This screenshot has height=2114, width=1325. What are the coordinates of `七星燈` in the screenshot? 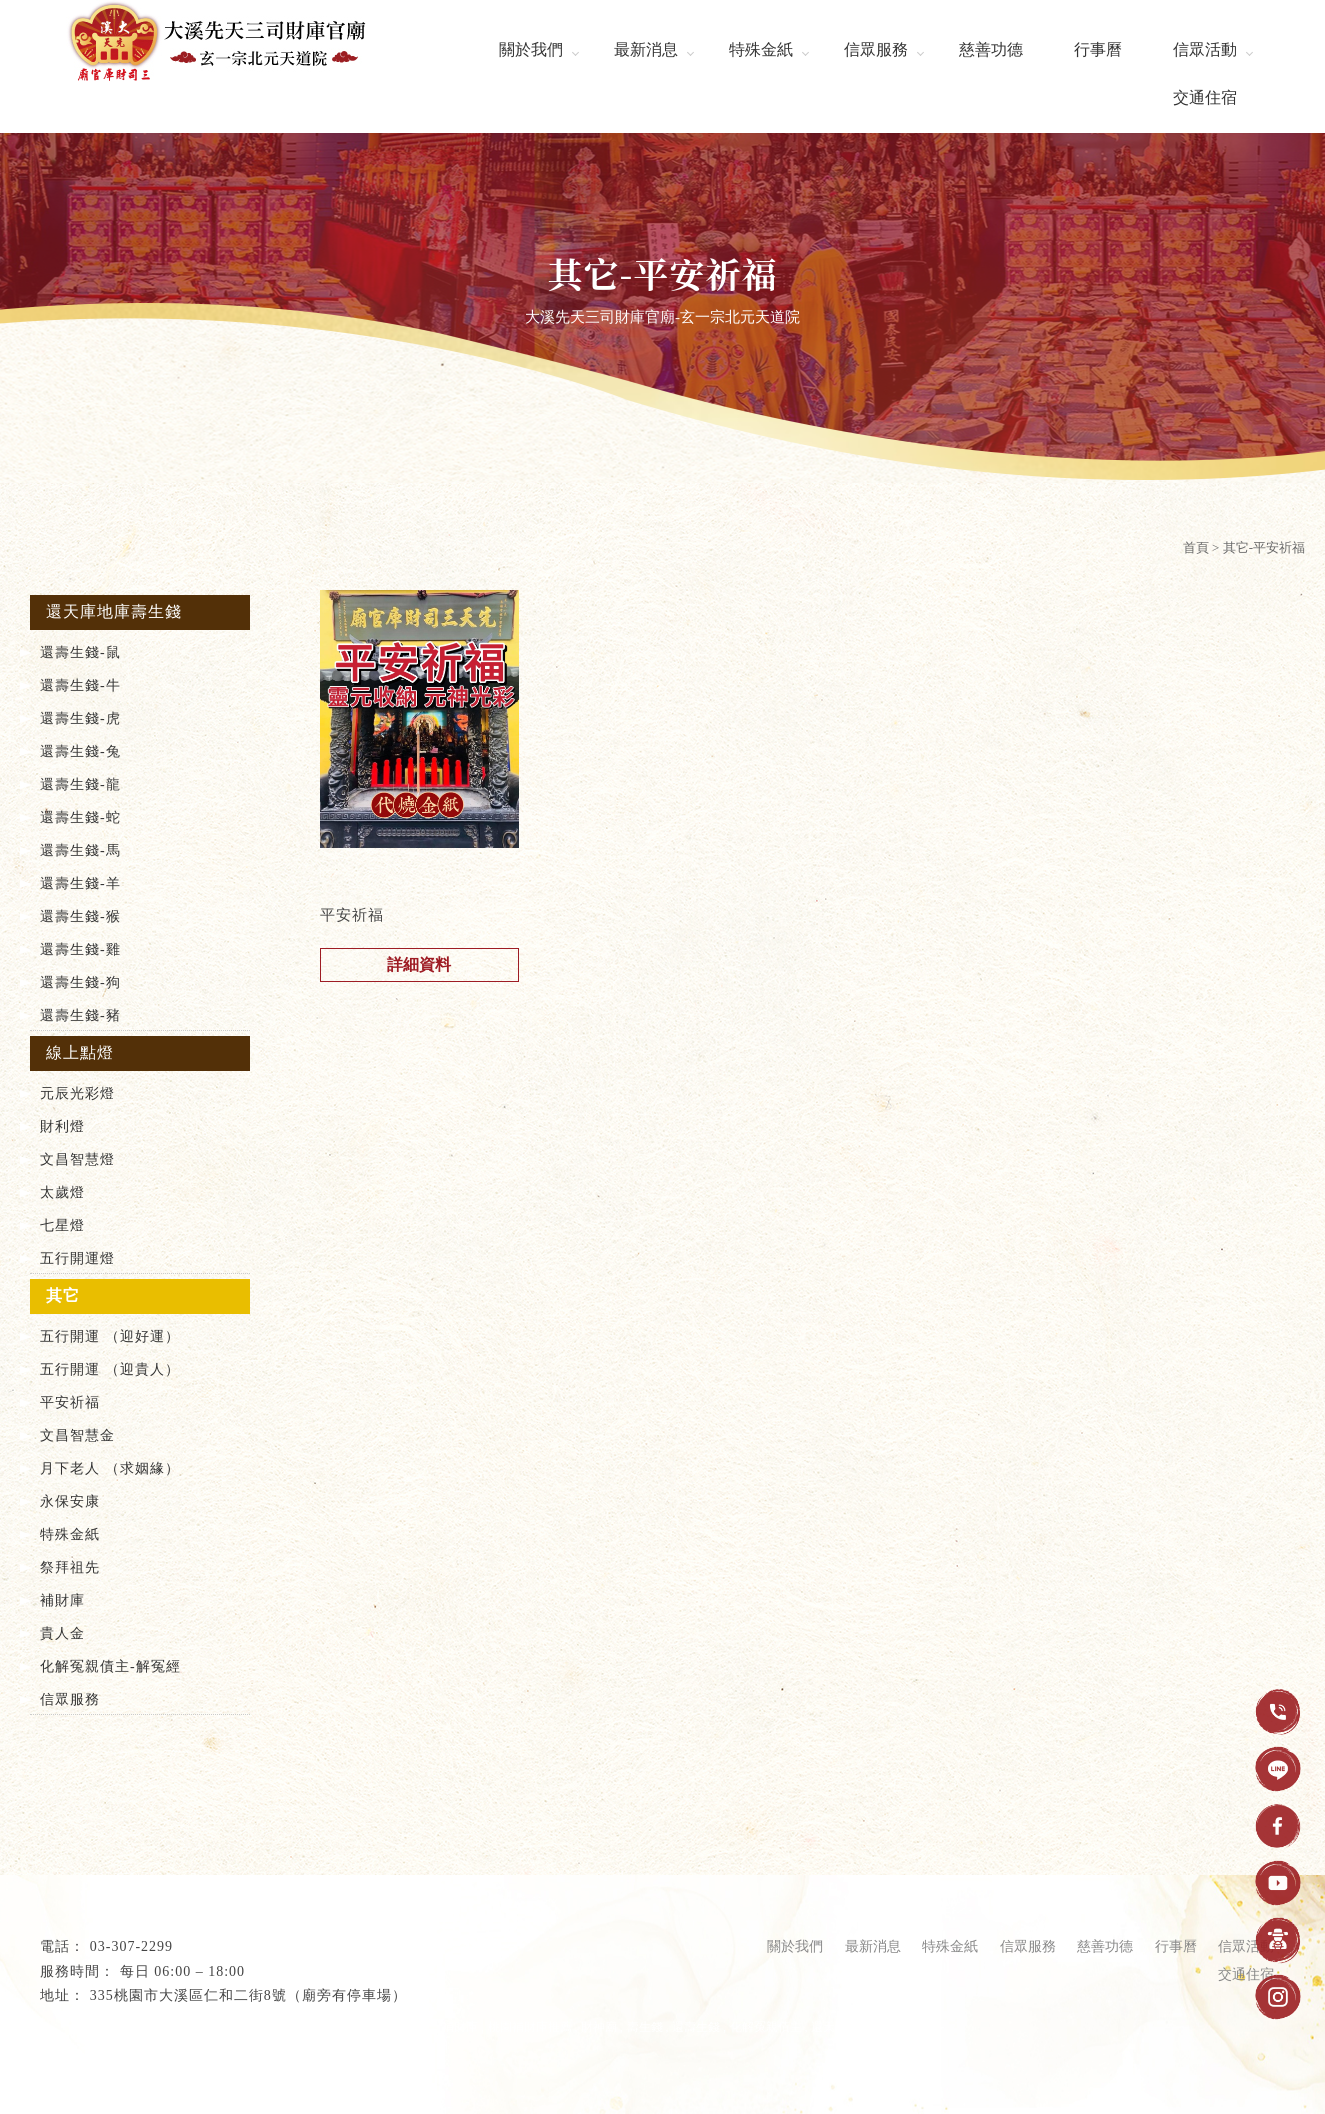 It's located at (62, 1225).